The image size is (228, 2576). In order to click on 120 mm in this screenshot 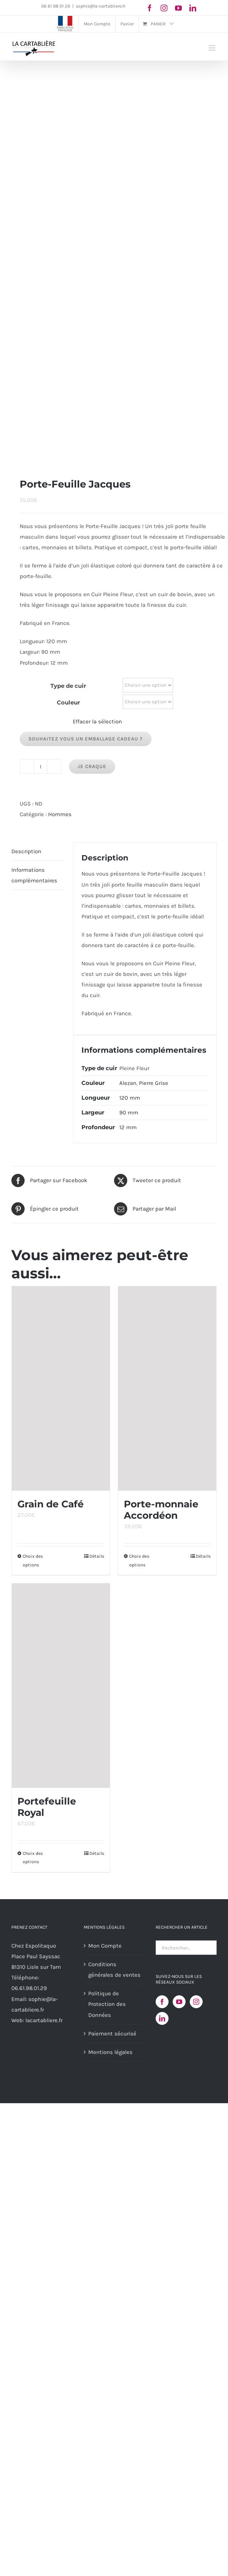, I will do `click(129, 1097)`.